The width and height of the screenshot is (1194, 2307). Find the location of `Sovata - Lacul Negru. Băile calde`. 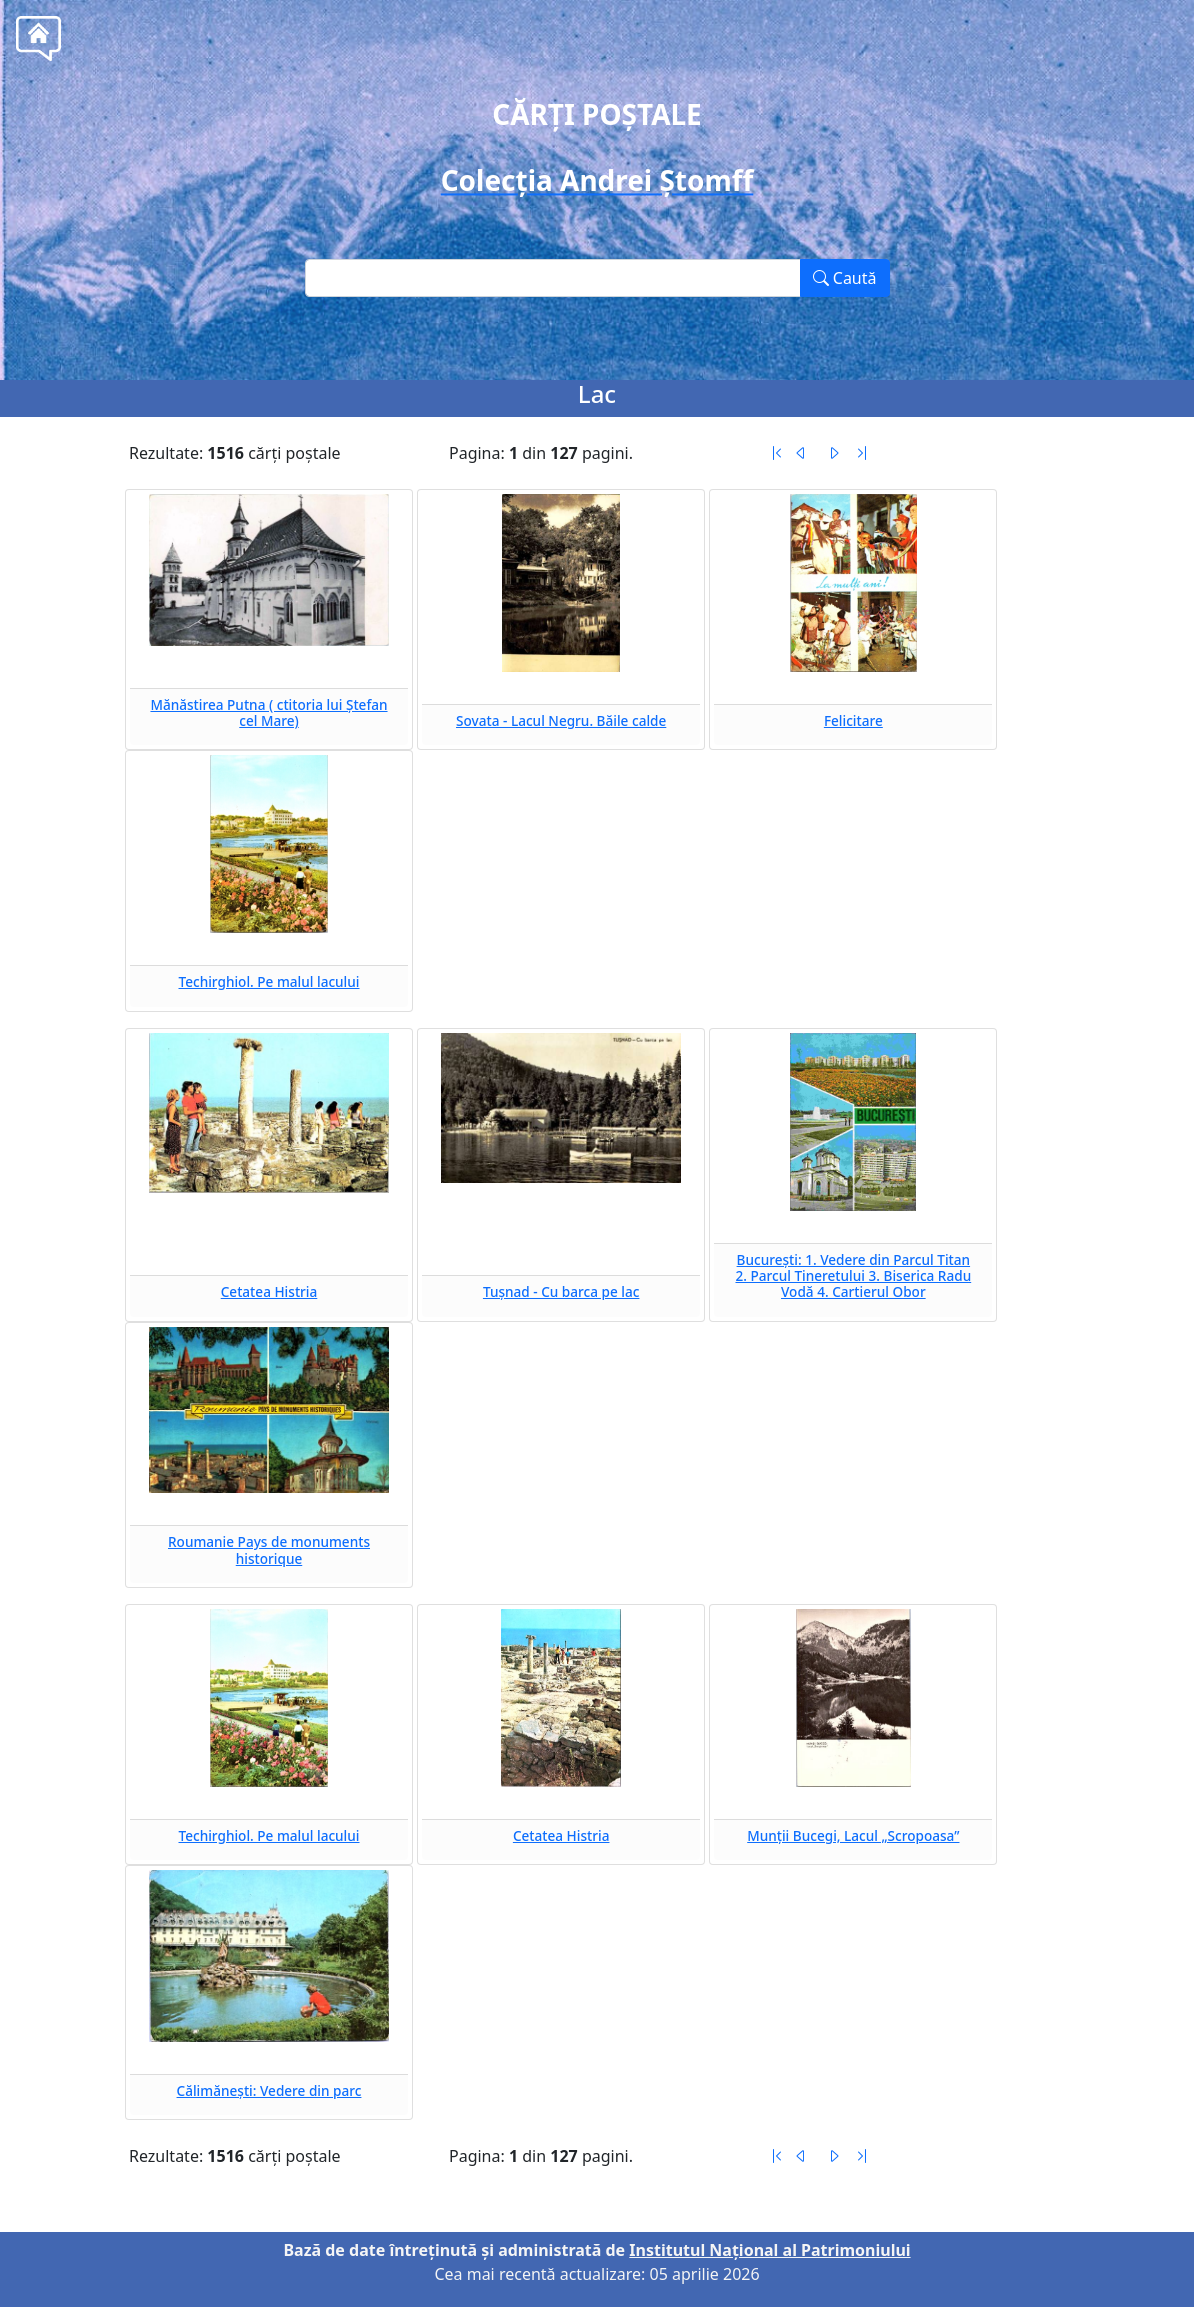

Sovata - Lacul Negru. Băile calde is located at coordinates (561, 720).